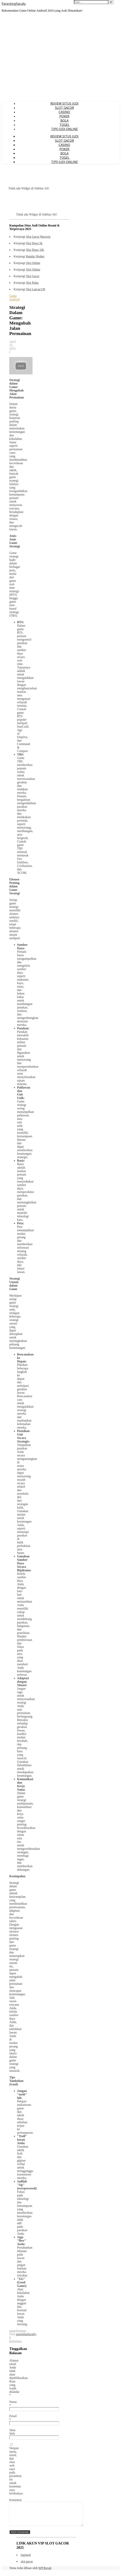 The width and height of the screenshot is (121, 2576). I want to click on CASINO, so click(64, 112).